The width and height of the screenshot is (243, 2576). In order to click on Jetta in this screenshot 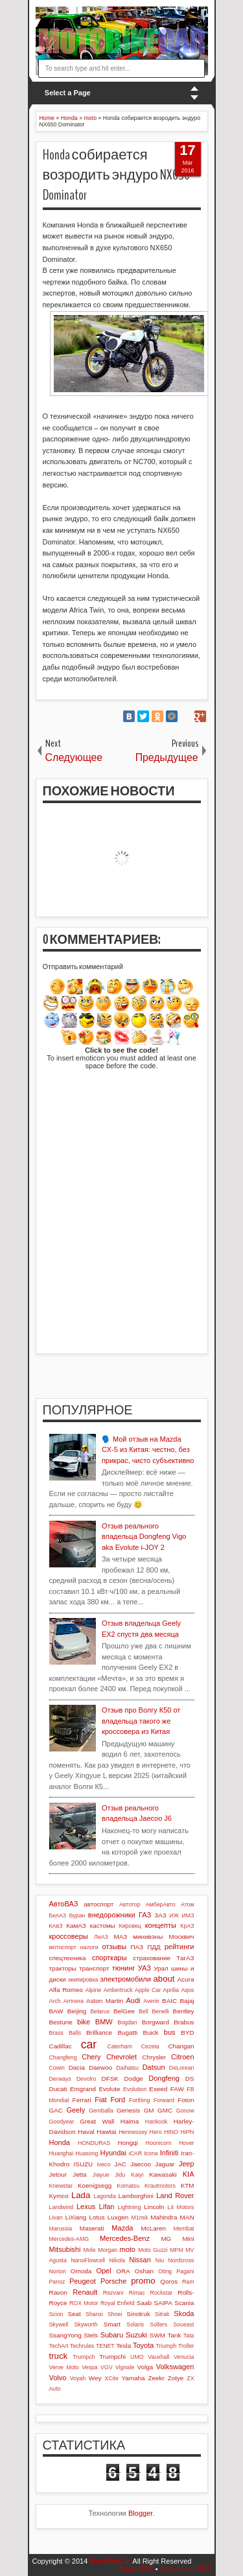, I will do `click(79, 2174)`.